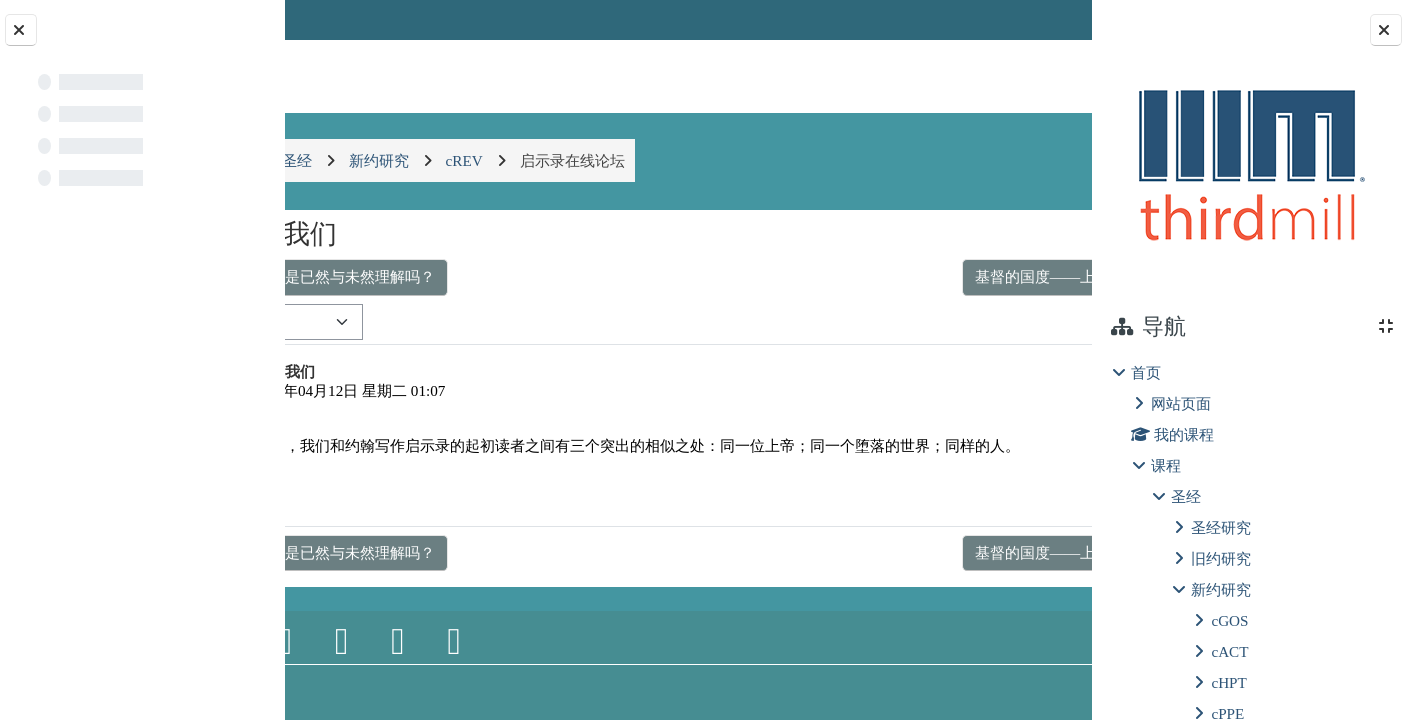 The width and height of the screenshot is (1407, 720). Describe the element at coordinates (952, 515) in the screenshot. I see `永久链接 [menuitem]` at that location.